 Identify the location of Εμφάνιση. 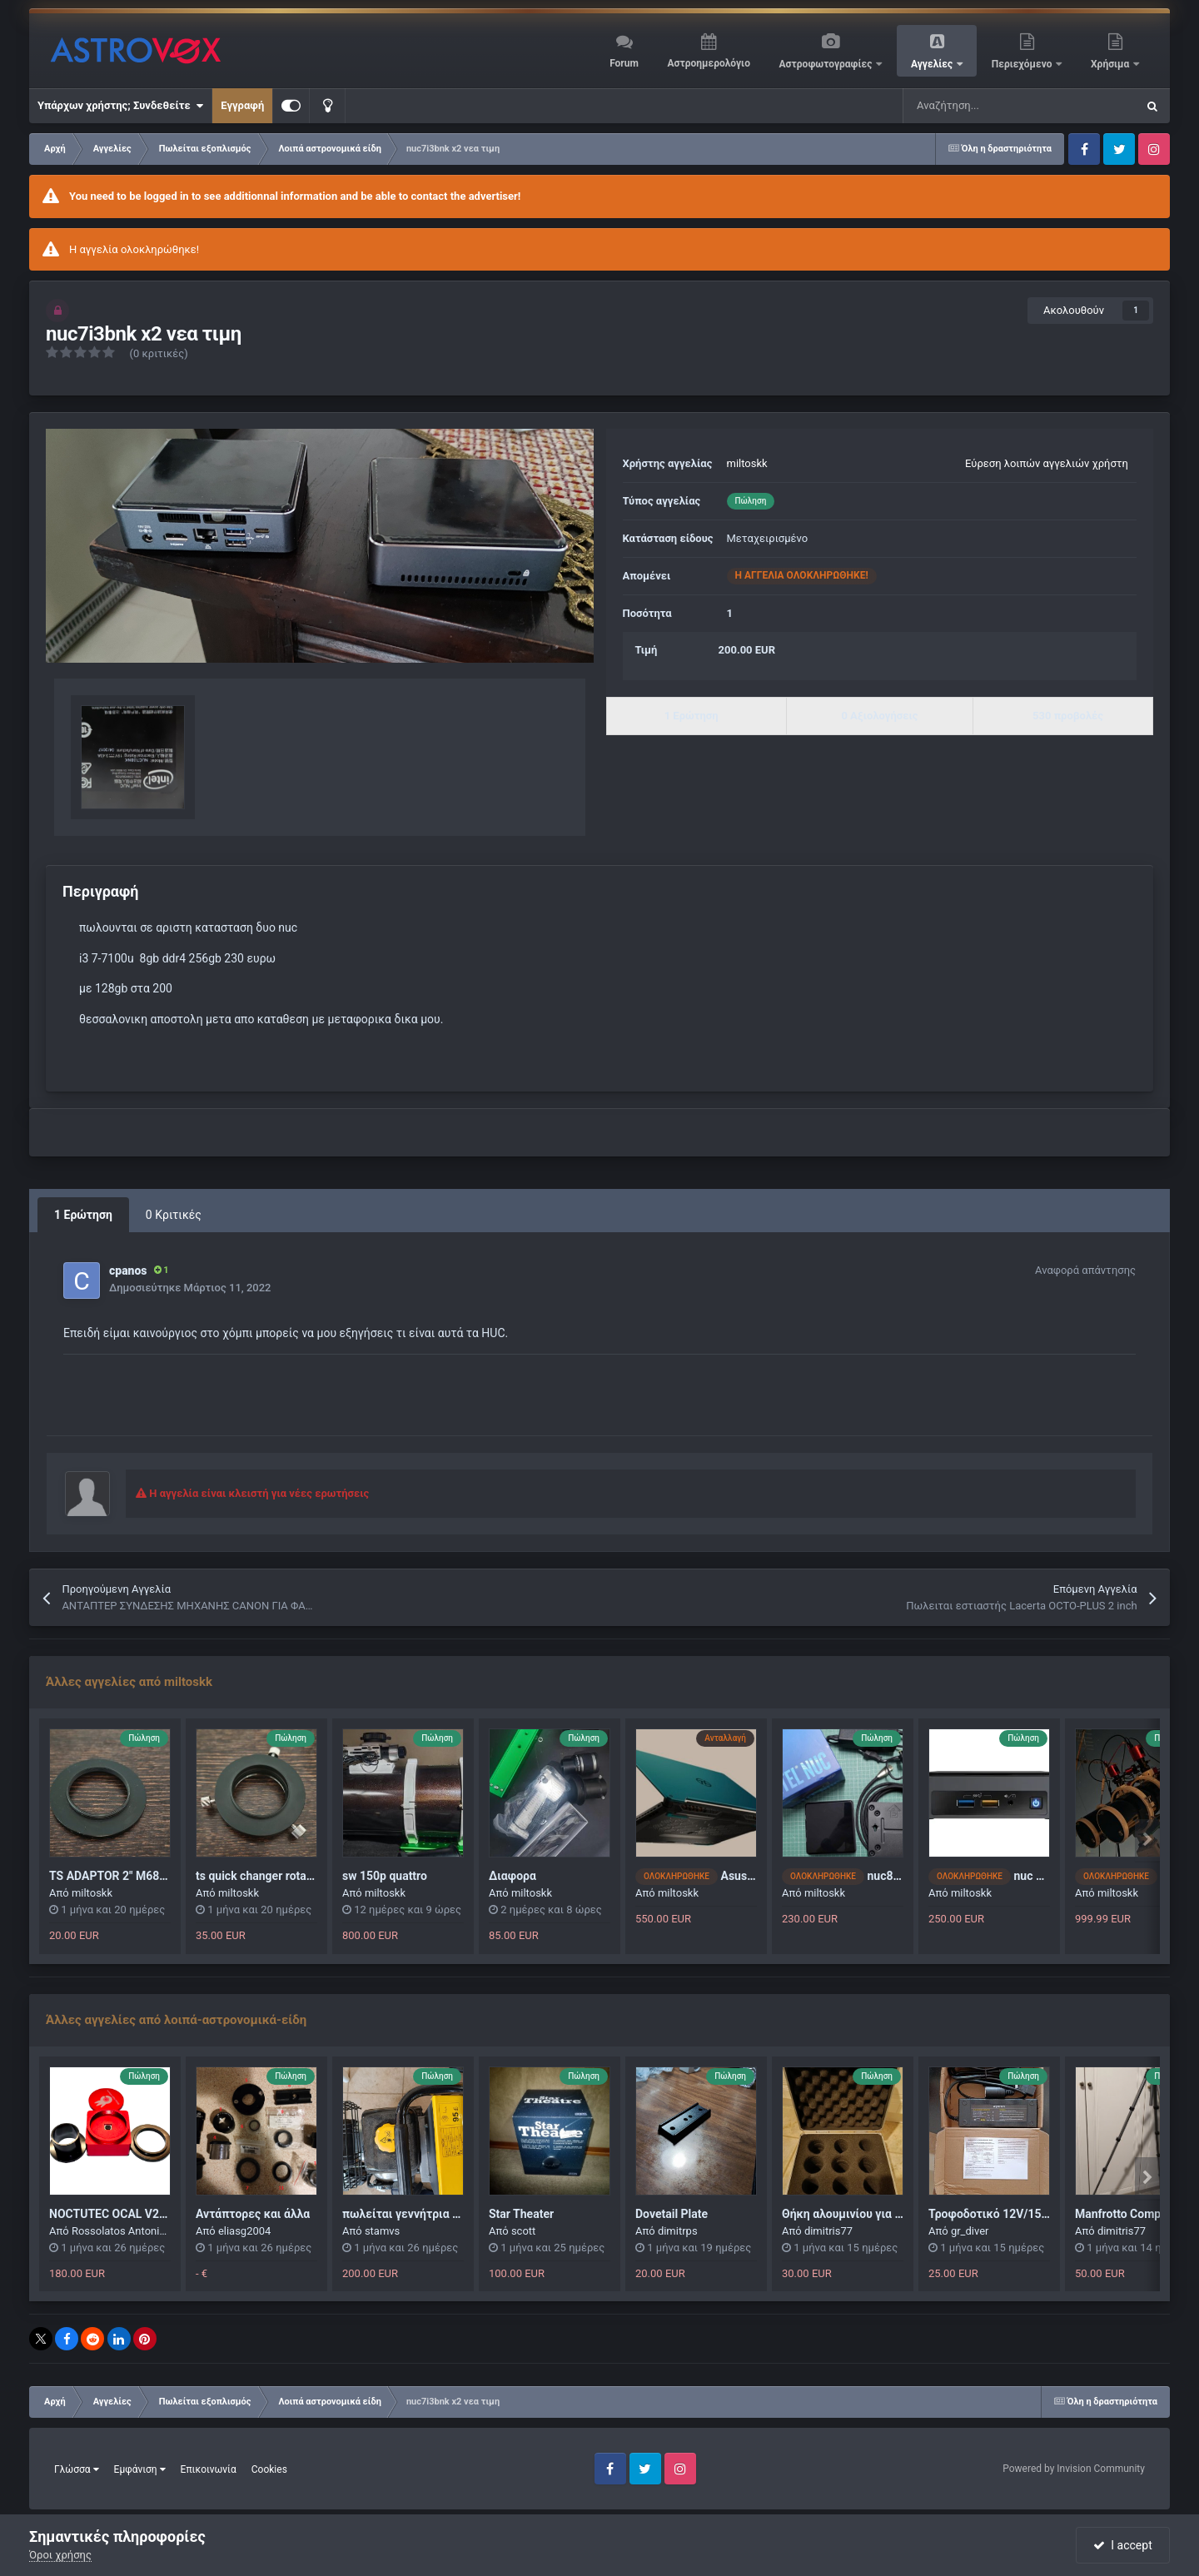
(140, 2469).